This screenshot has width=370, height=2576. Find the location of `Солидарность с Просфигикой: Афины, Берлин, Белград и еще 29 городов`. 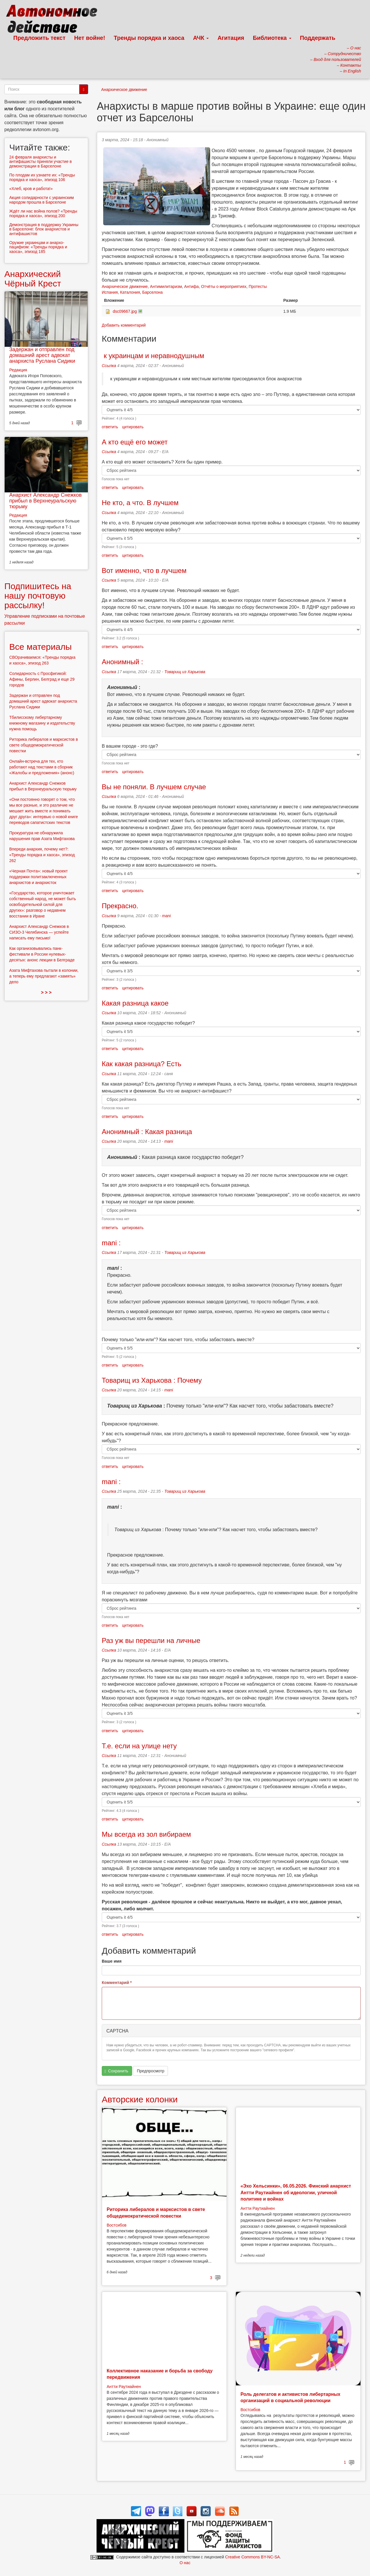

Солидарность с Просфигикой: Афины, Берлин, Белград и еще 29 городов is located at coordinates (42, 679).